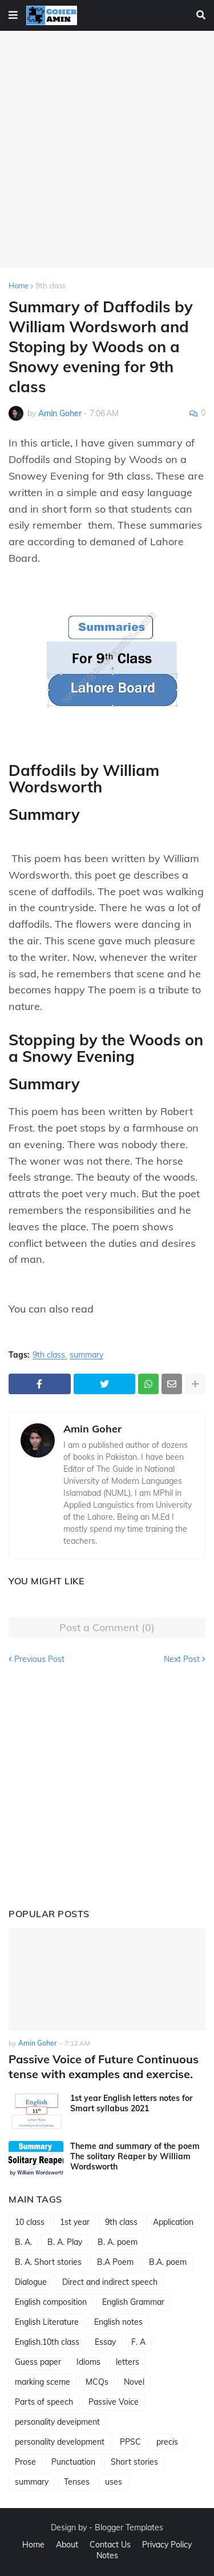 The height and width of the screenshot is (2576, 214). What do you see at coordinates (118, 2242) in the screenshot?
I see `B. A. poem` at bounding box center [118, 2242].